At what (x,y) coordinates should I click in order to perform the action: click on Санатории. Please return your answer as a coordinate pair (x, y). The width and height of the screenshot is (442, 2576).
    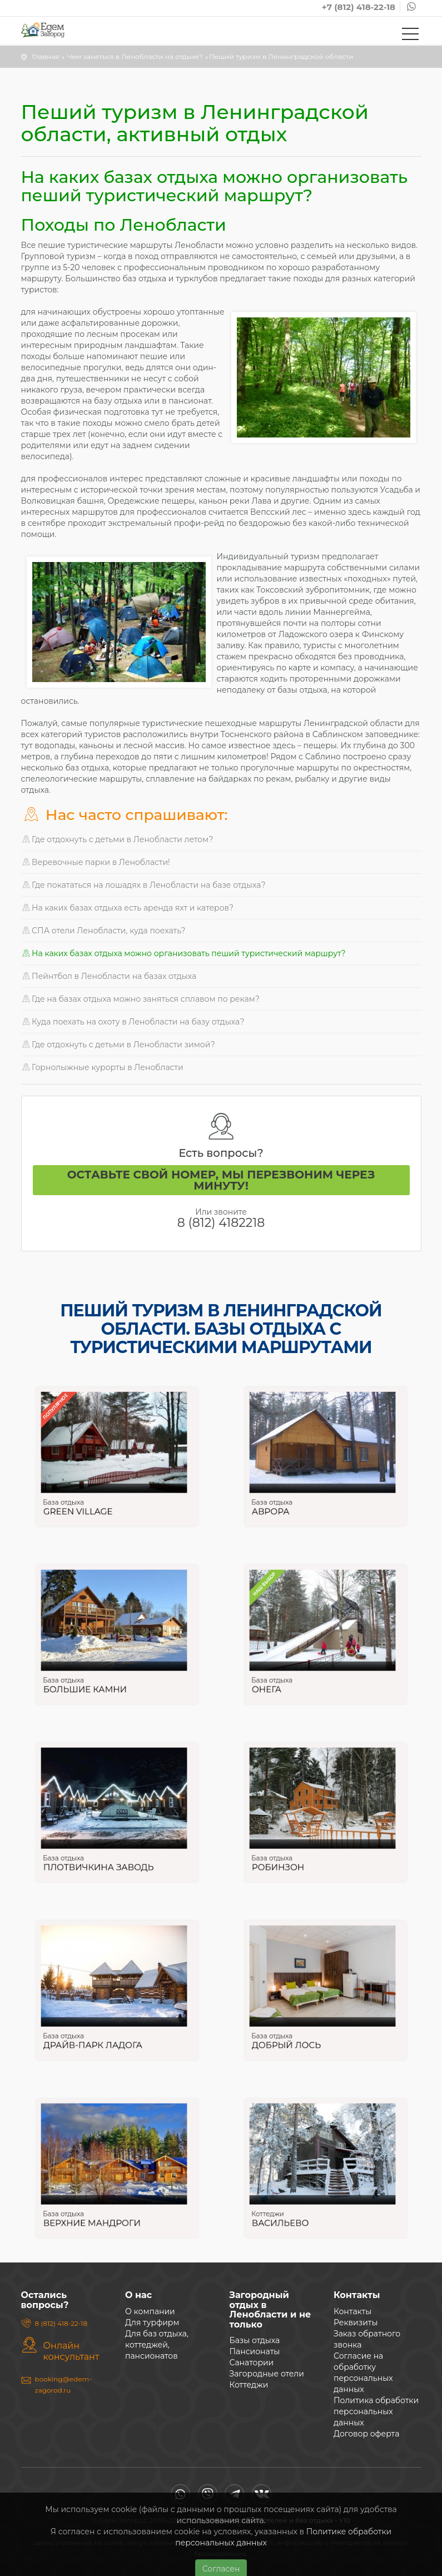
    Looking at the image, I should click on (252, 2363).